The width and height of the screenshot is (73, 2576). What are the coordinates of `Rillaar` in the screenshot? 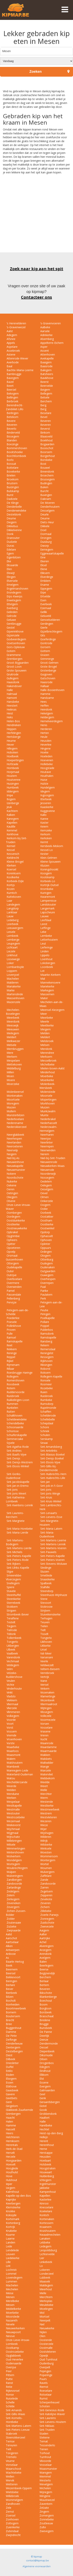 It's located at (10, 1368).